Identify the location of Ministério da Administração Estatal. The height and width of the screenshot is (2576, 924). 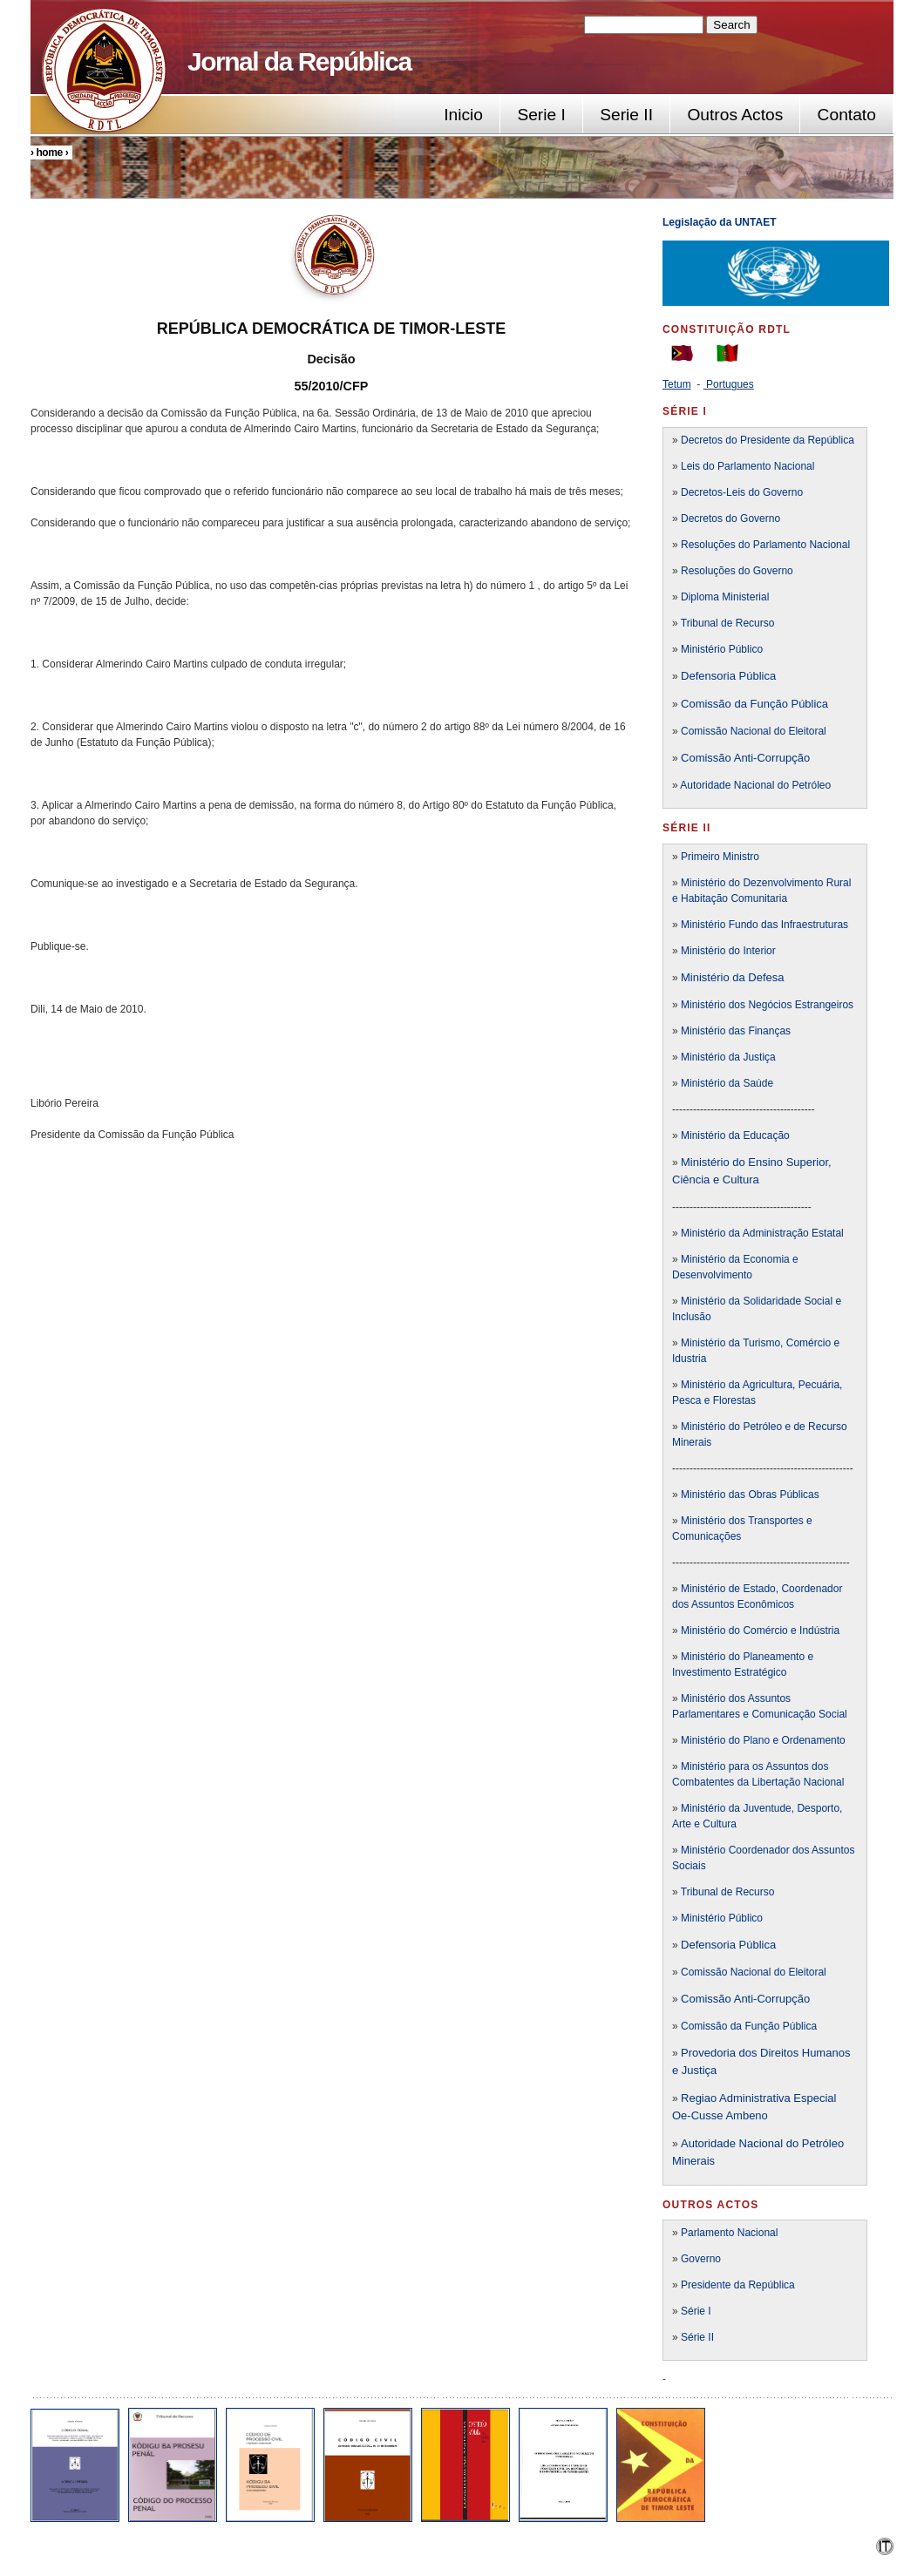
(762, 1233).